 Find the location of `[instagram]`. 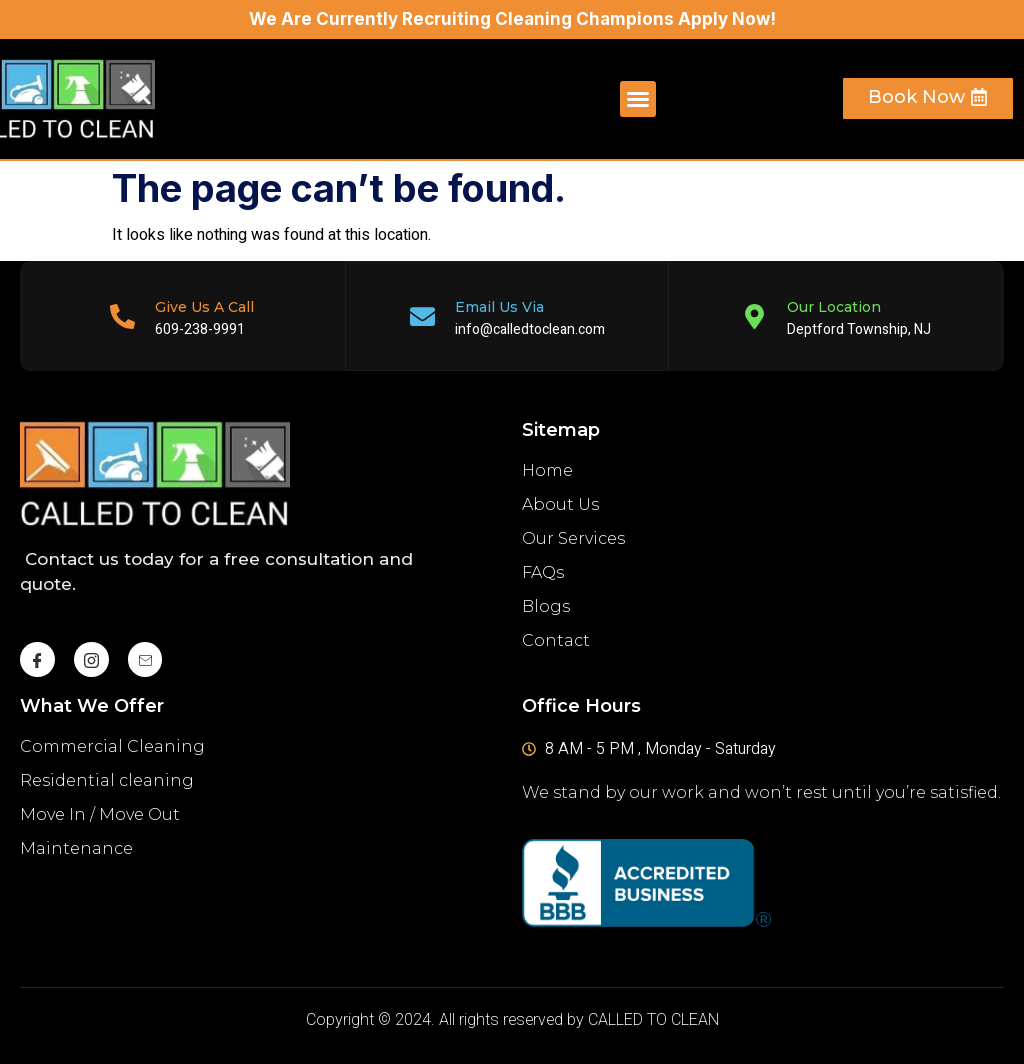

[instagram] is located at coordinates (91, 657).